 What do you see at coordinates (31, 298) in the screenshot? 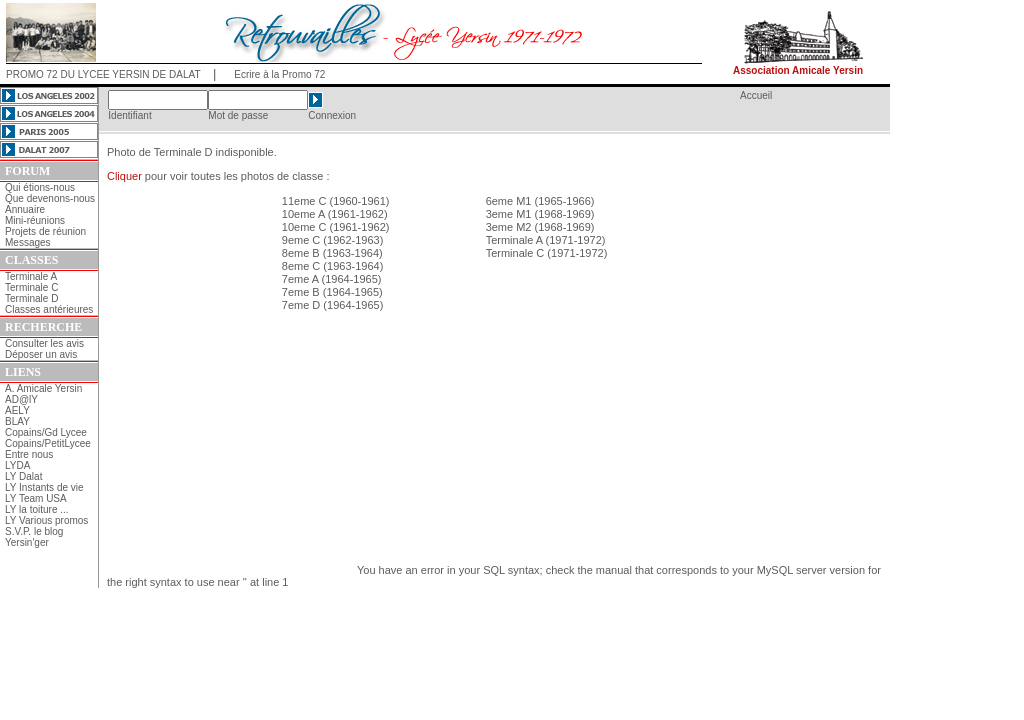
I see `Terminale D` at bounding box center [31, 298].